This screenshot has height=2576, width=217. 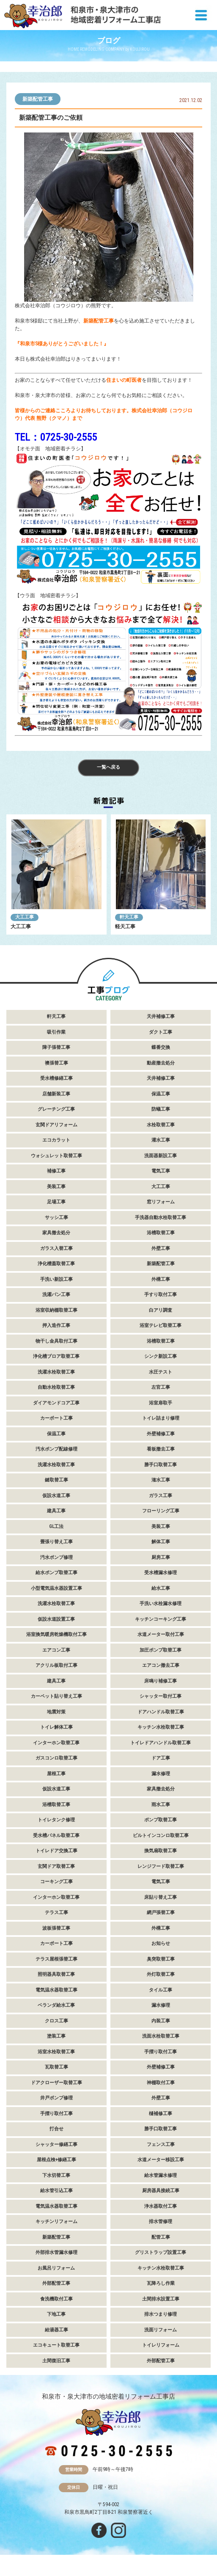 I want to click on 新築配管工事, so click(x=37, y=99).